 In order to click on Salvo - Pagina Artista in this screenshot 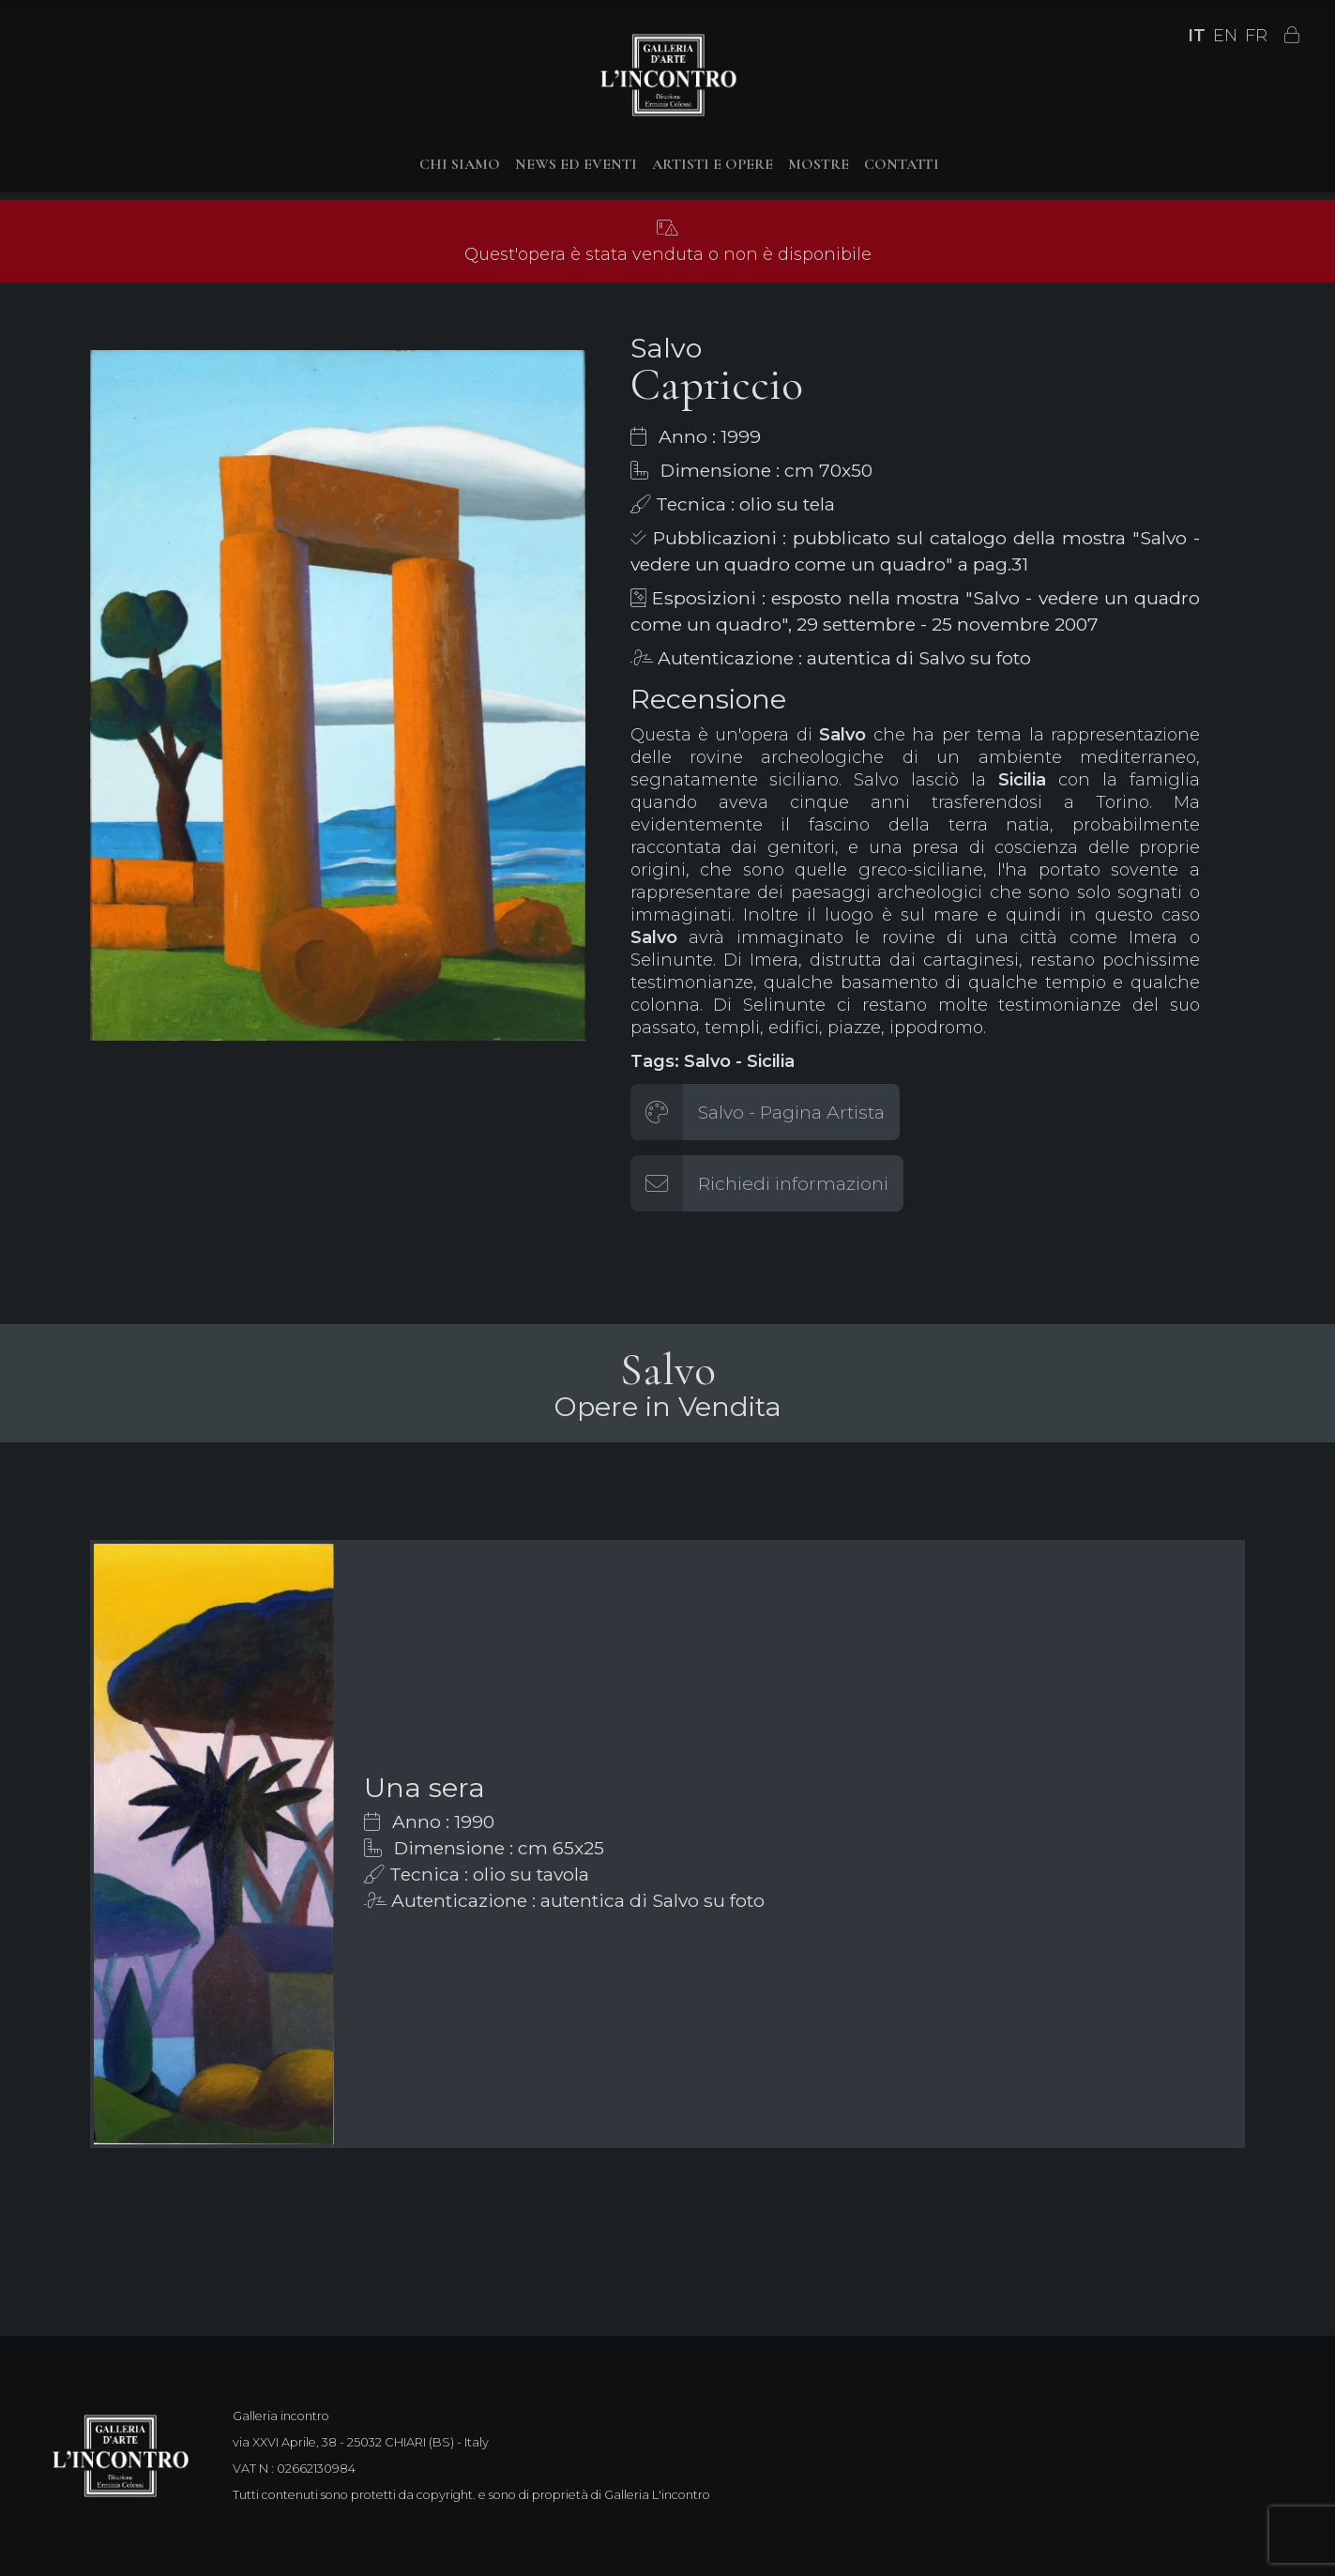, I will do `click(791, 1112)`.